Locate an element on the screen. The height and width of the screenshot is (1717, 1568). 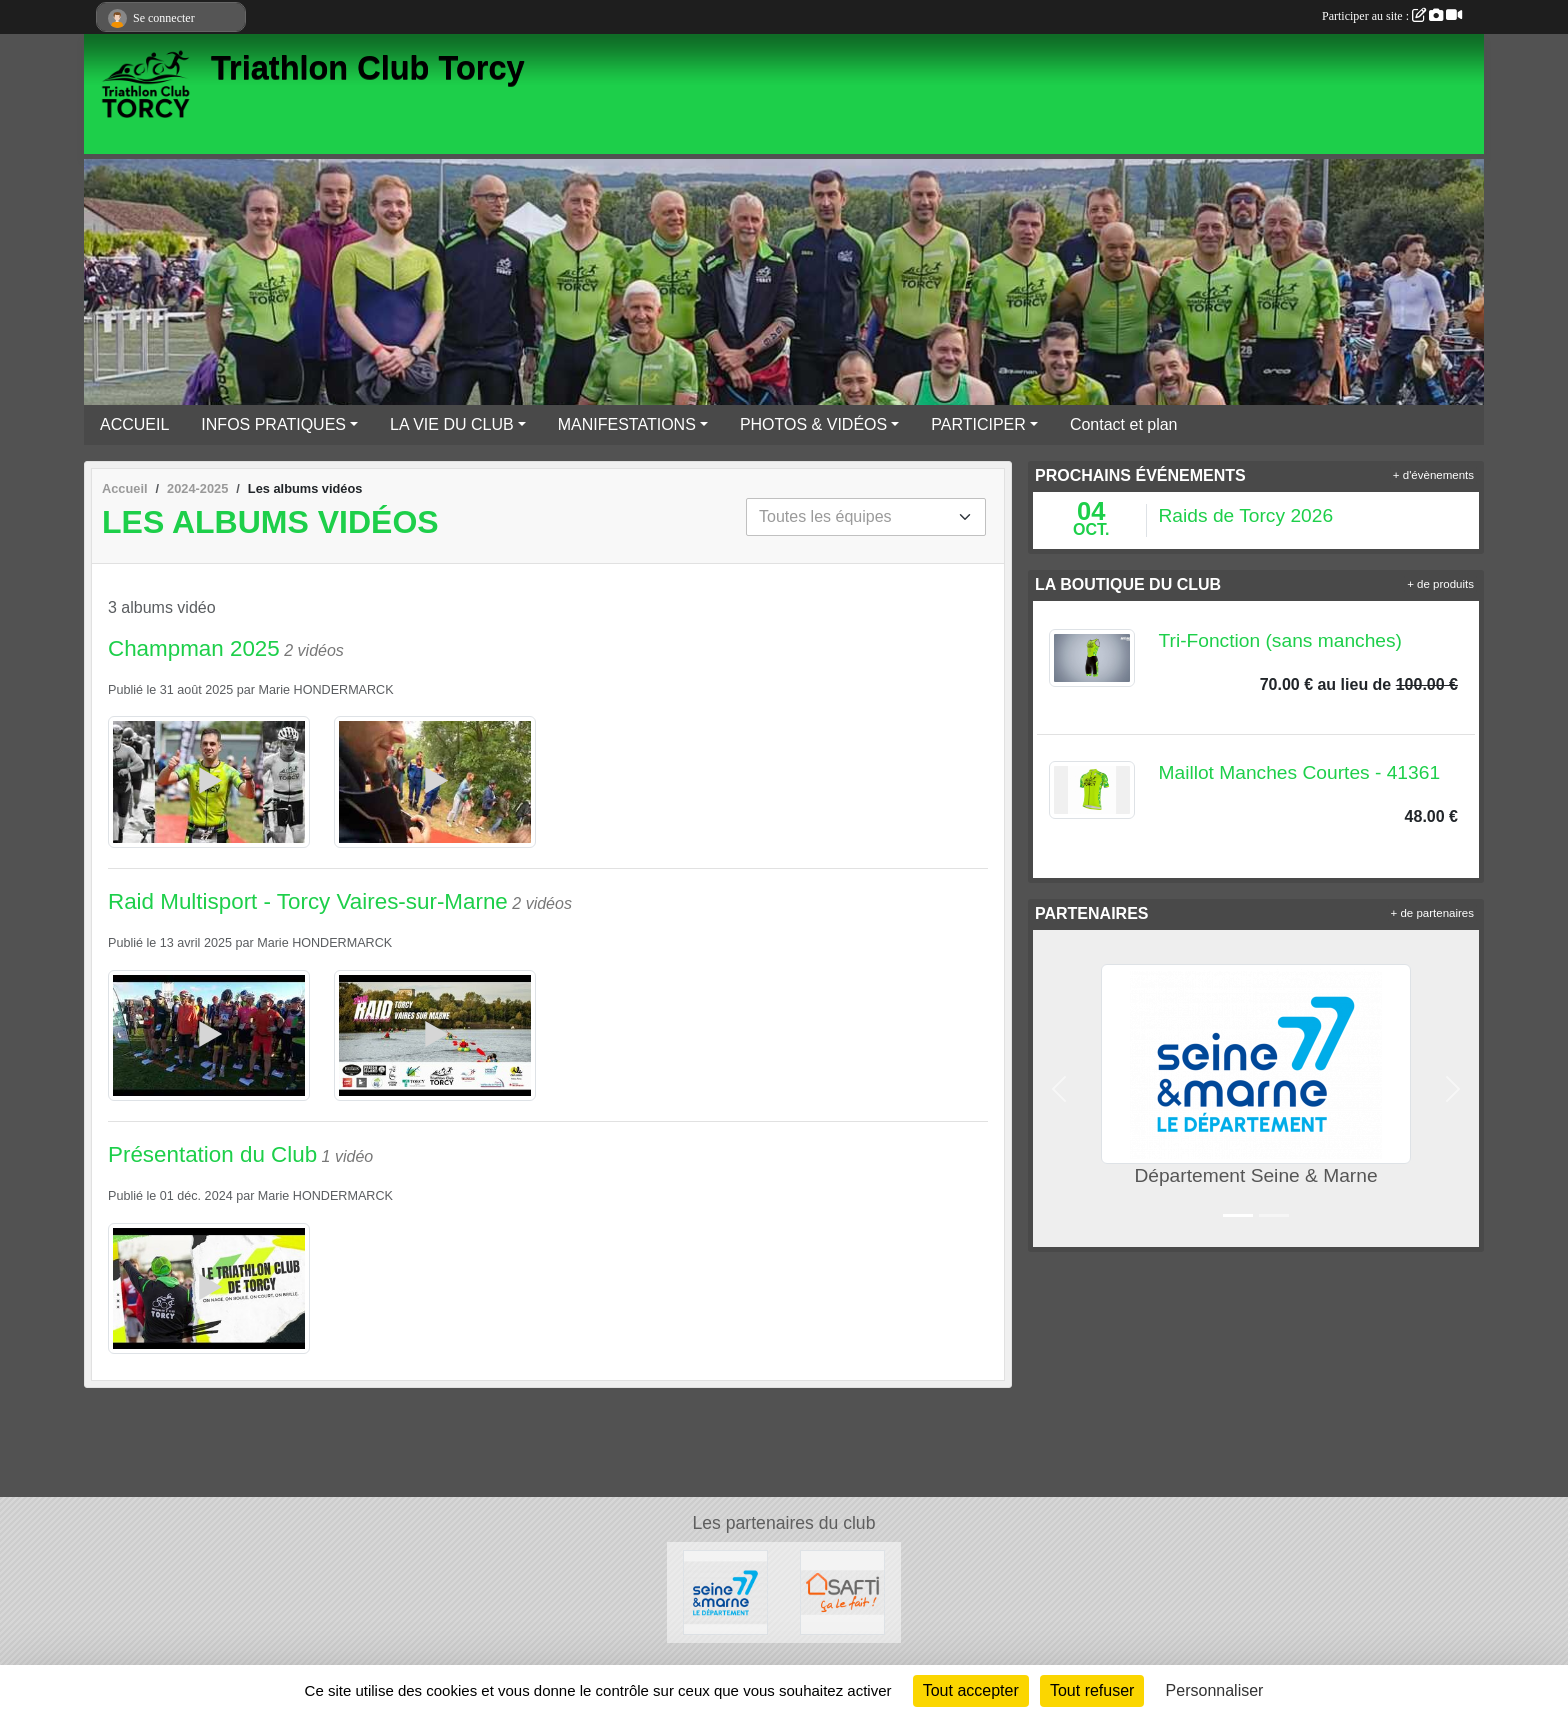
+ de partenaires is located at coordinates (1432, 913).